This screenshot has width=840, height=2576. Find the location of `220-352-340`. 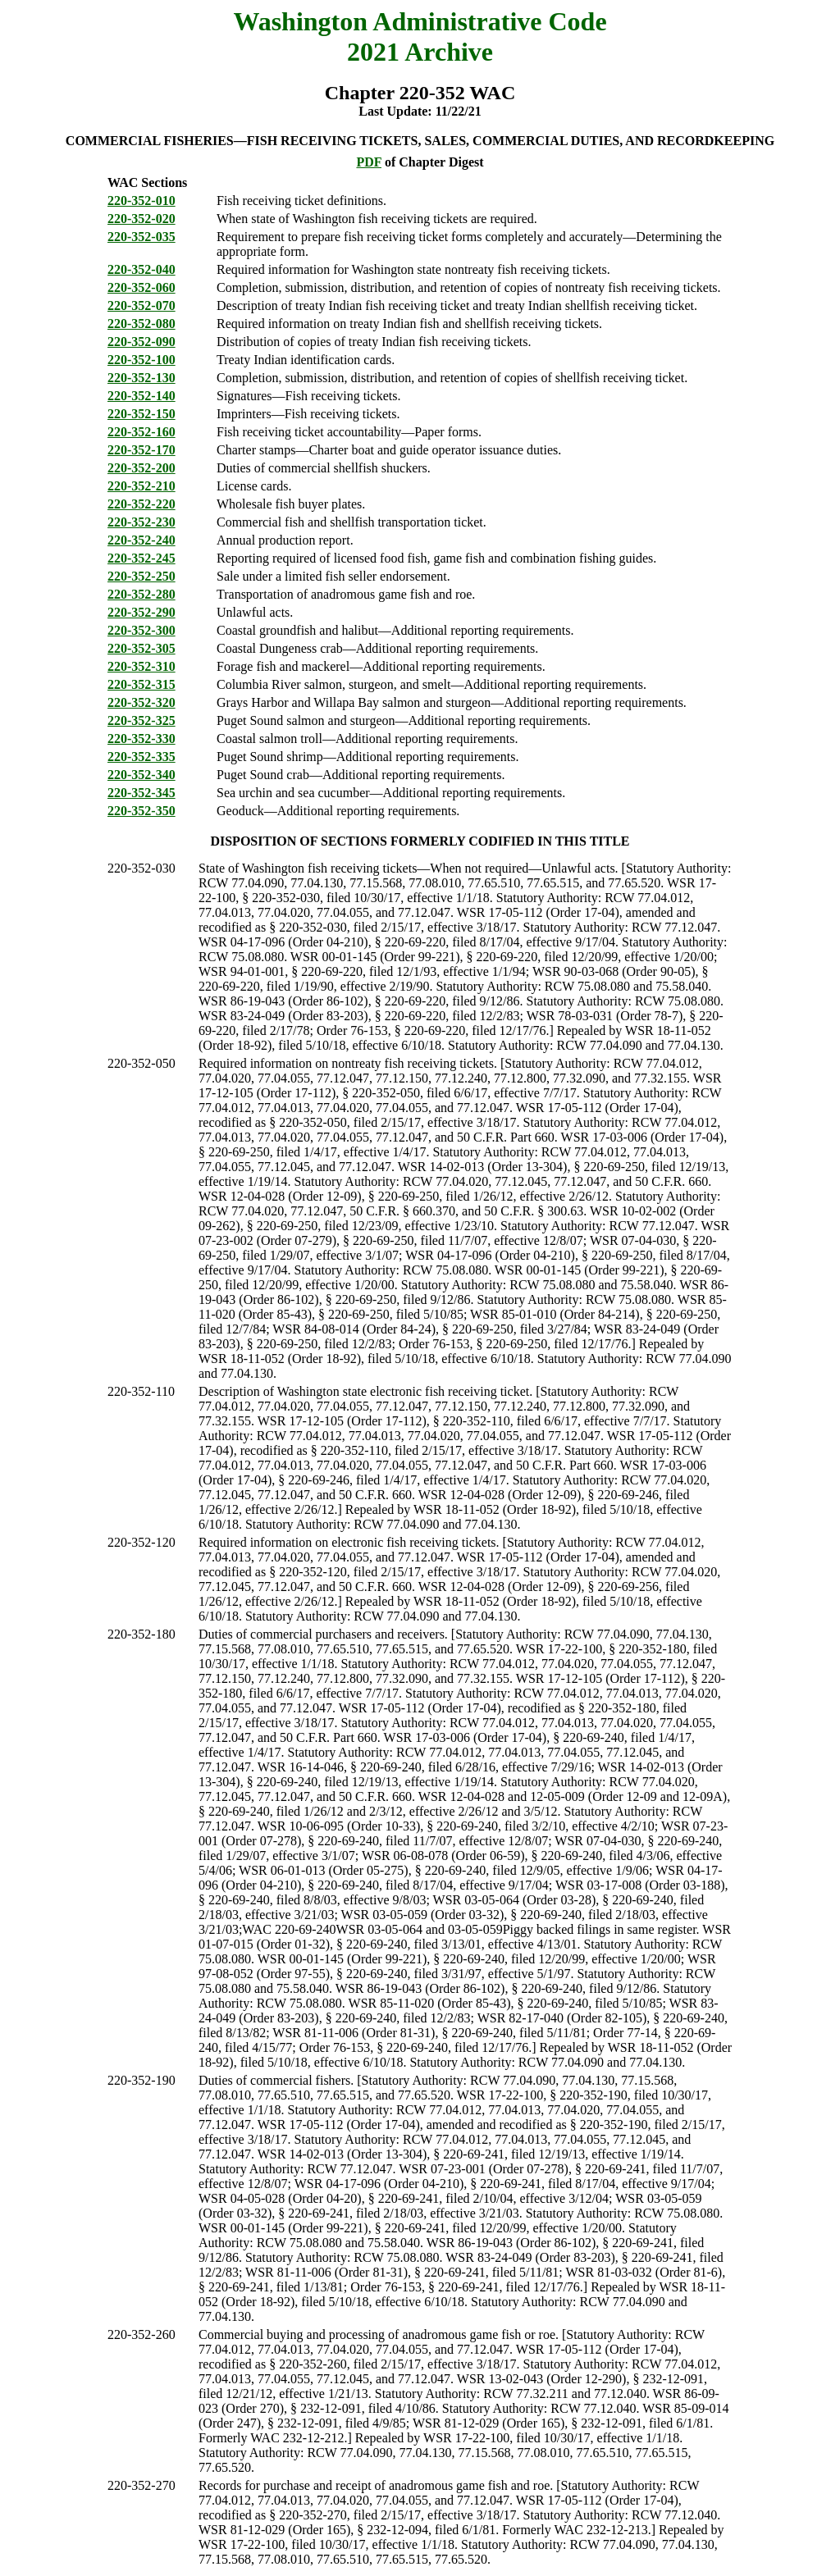

220-352-340 is located at coordinates (141, 775).